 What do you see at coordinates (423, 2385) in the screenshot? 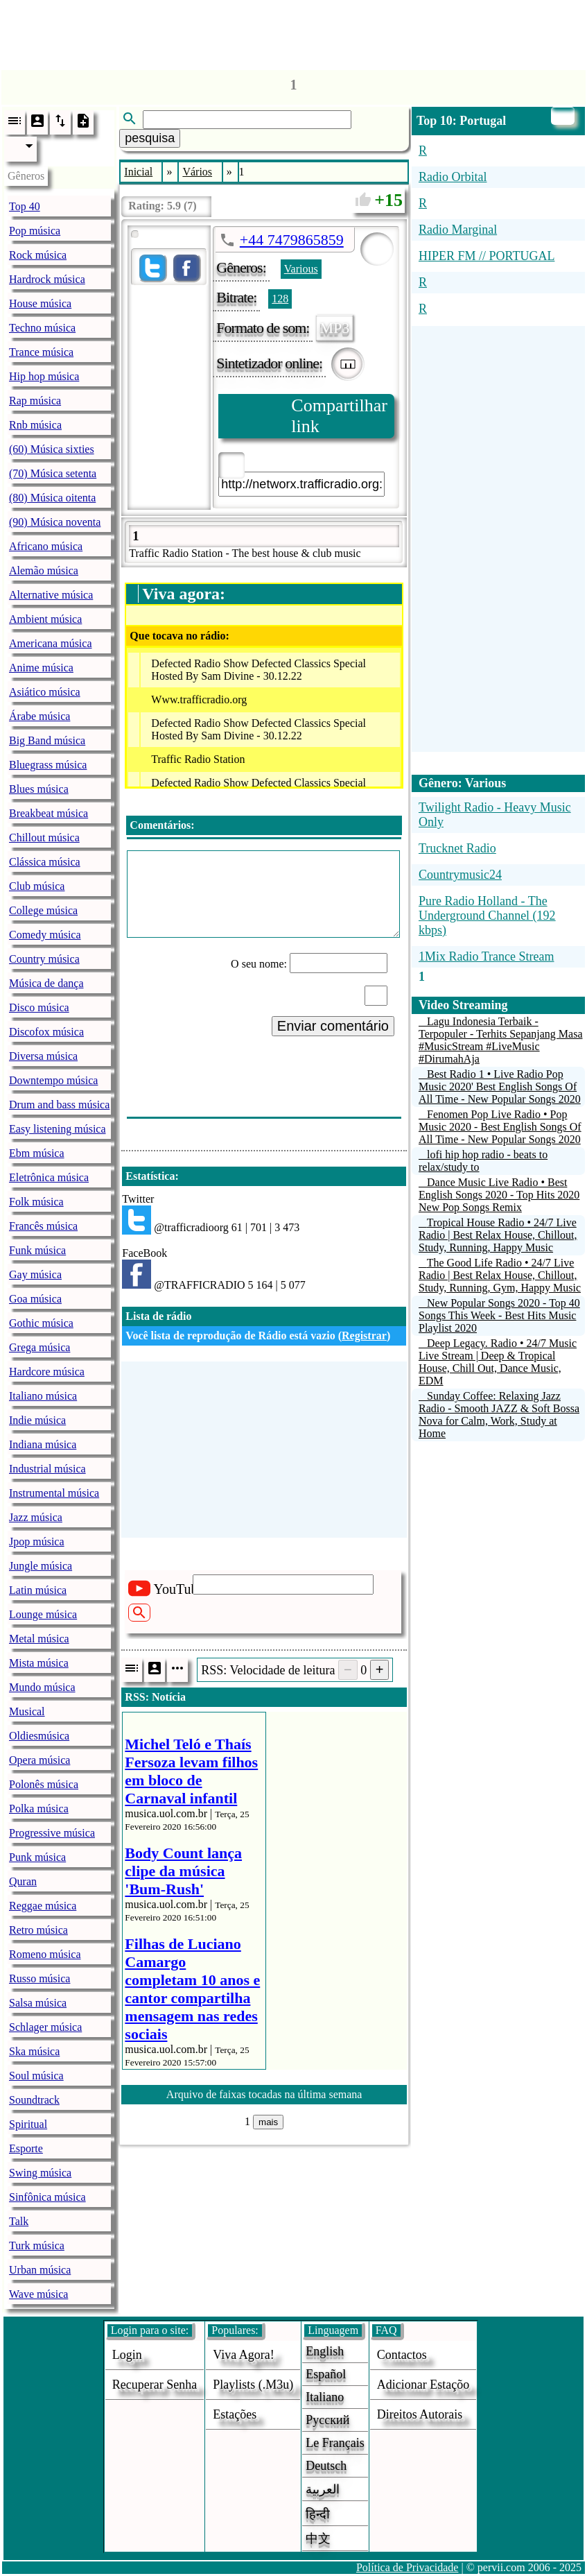
I see `adicionar estaçõo` at bounding box center [423, 2385].